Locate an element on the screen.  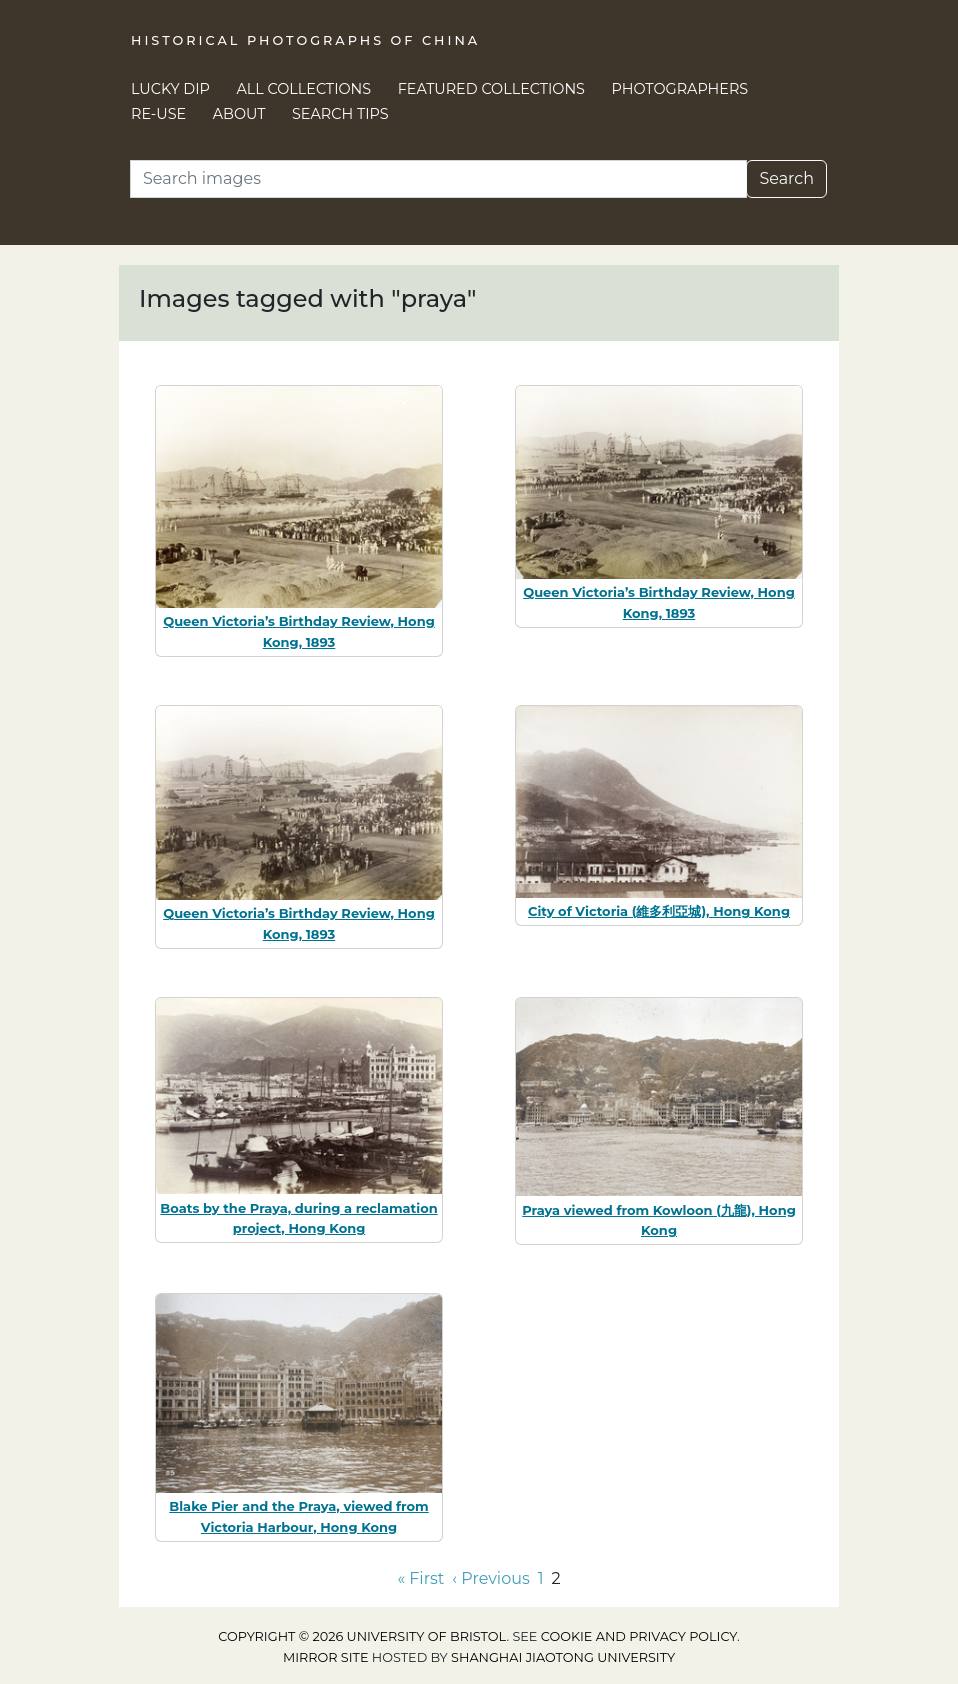
‹ Previous [Go to previous page] is located at coordinates (490, 1578).